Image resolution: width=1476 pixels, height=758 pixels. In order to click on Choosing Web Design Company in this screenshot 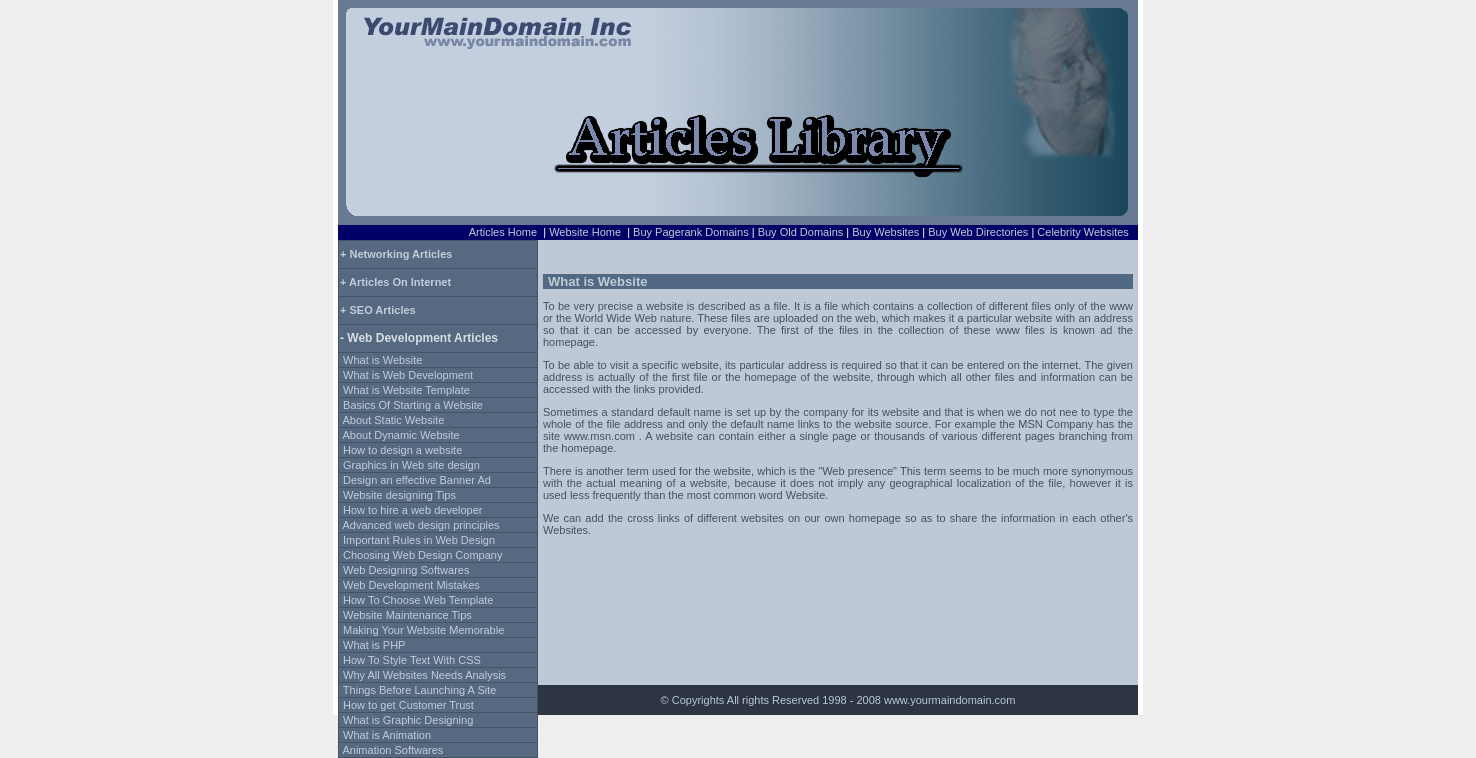, I will do `click(422, 555)`.